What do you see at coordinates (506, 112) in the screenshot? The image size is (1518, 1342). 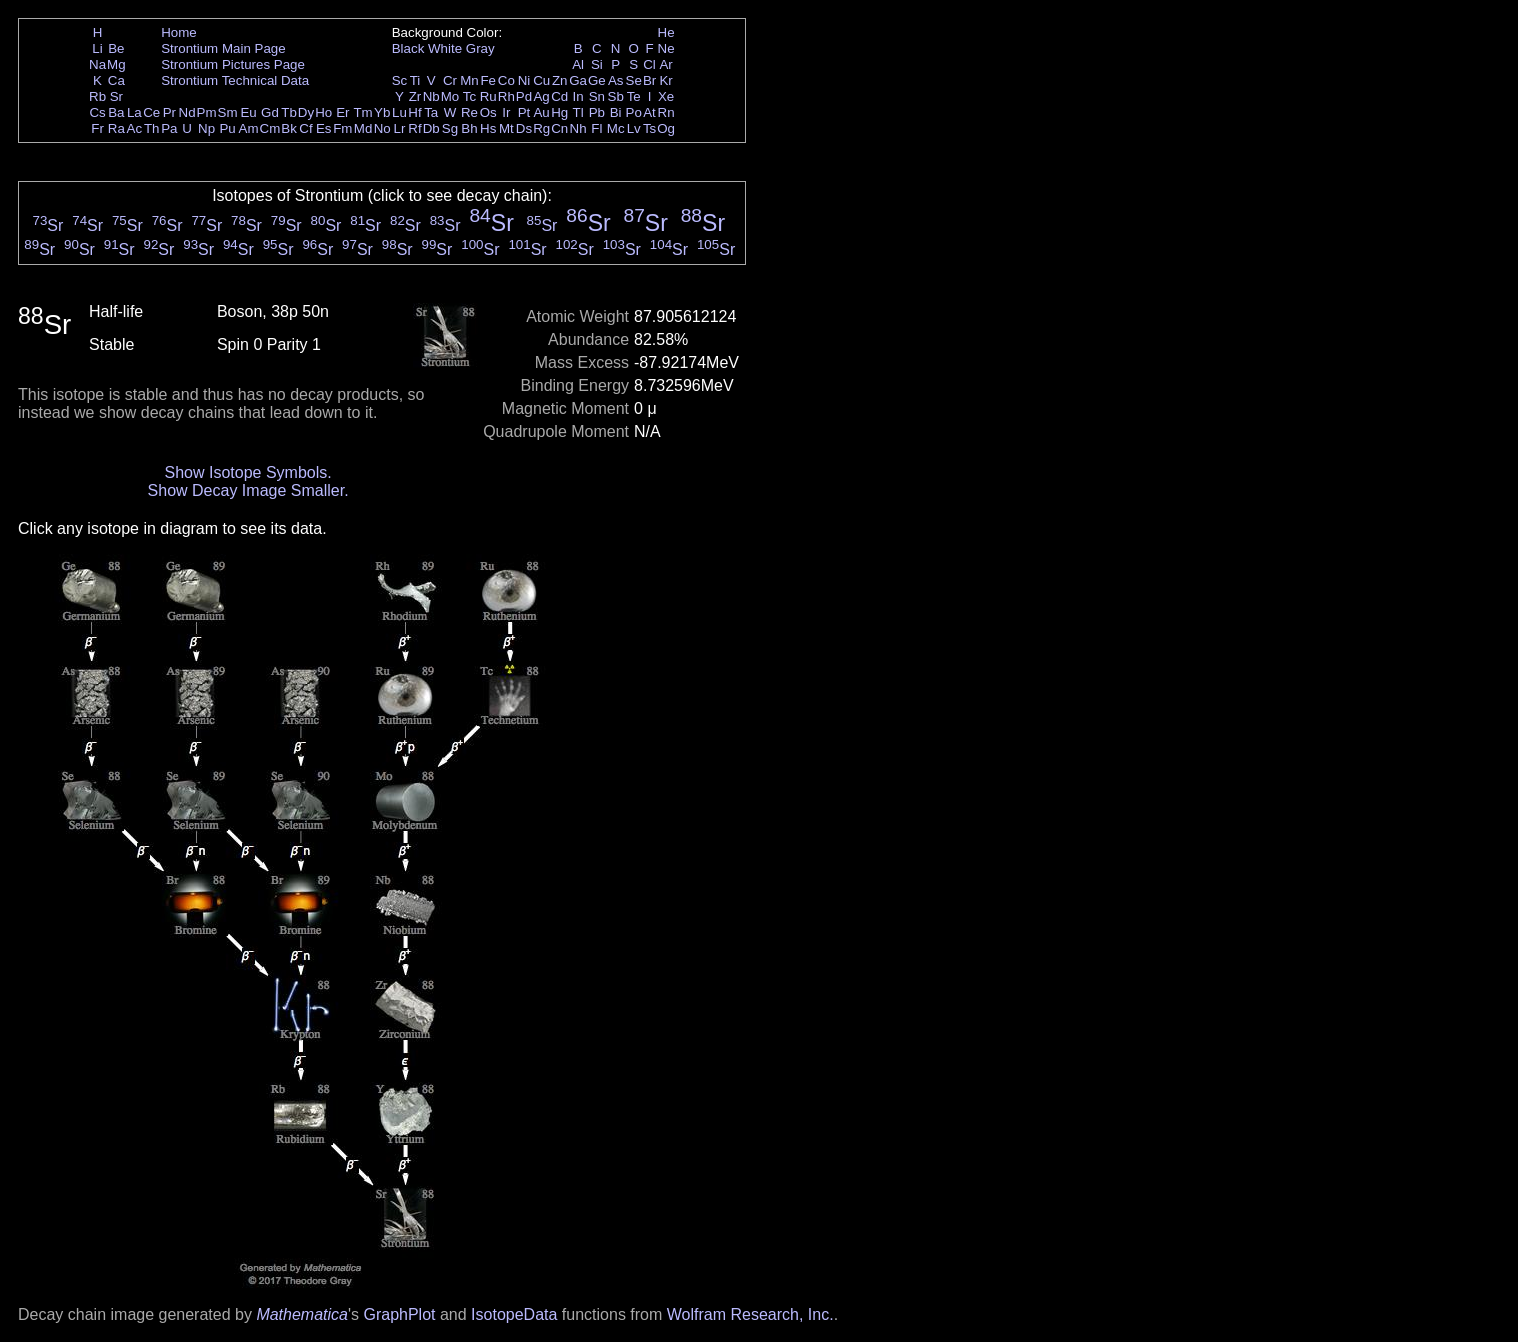 I see `Ir` at bounding box center [506, 112].